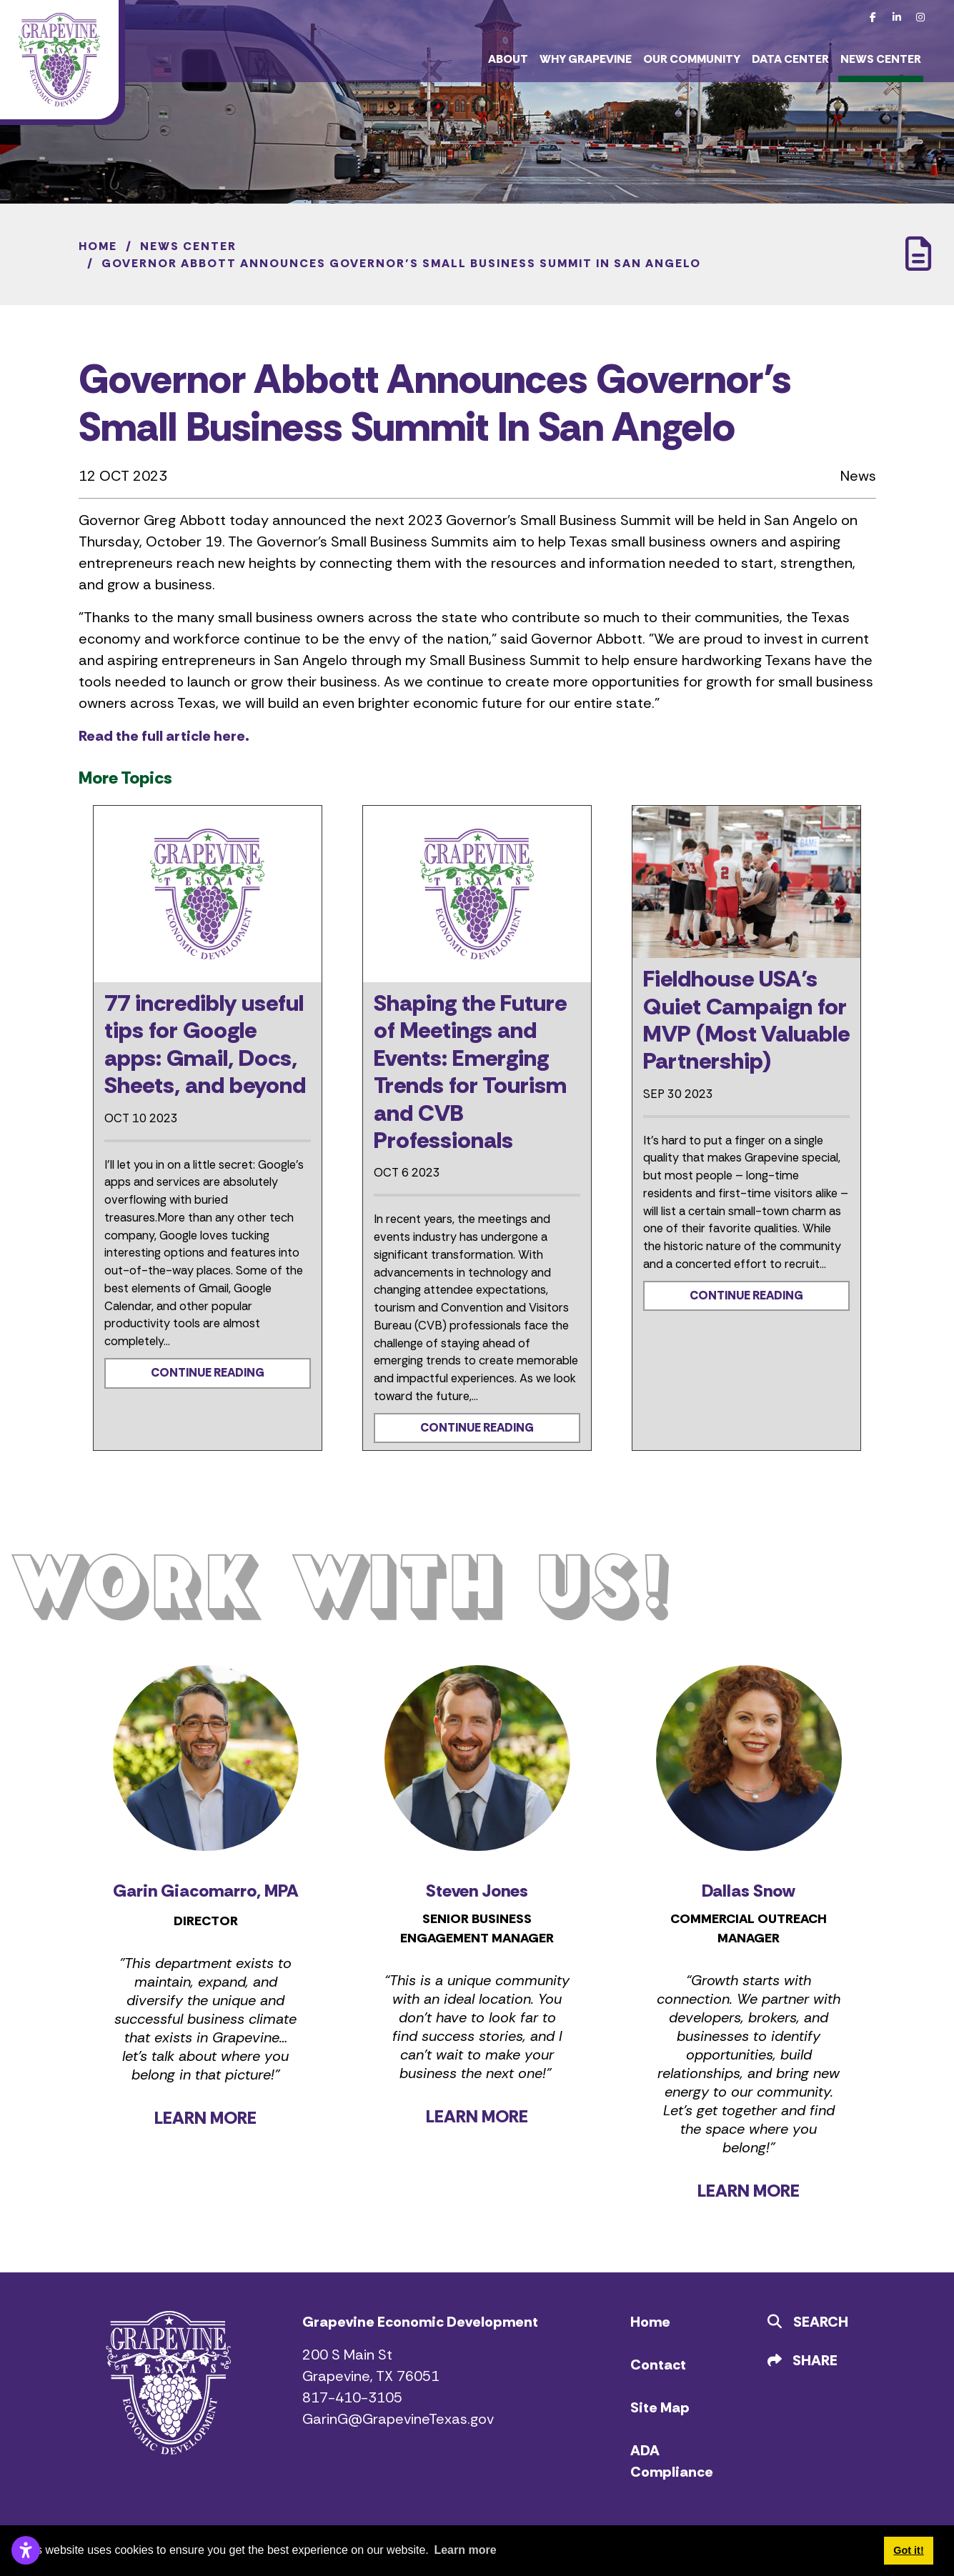 Image resolution: width=954 pixels, height=2576 pixels. Describe the element at coordinates (25, 2550) in the screenshot. I see `[Open accessibility settings]` at that location.